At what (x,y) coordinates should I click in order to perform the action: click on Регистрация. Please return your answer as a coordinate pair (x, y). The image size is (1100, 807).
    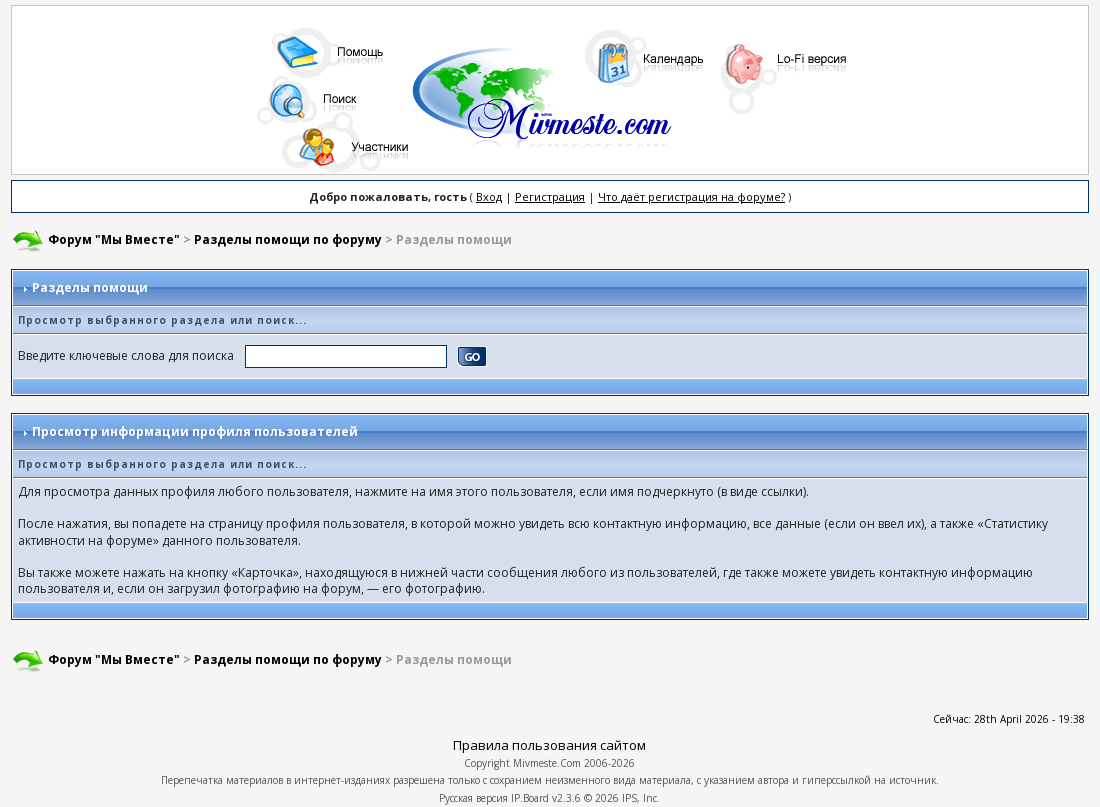
    Looking at the image, I should click on (550, 196).